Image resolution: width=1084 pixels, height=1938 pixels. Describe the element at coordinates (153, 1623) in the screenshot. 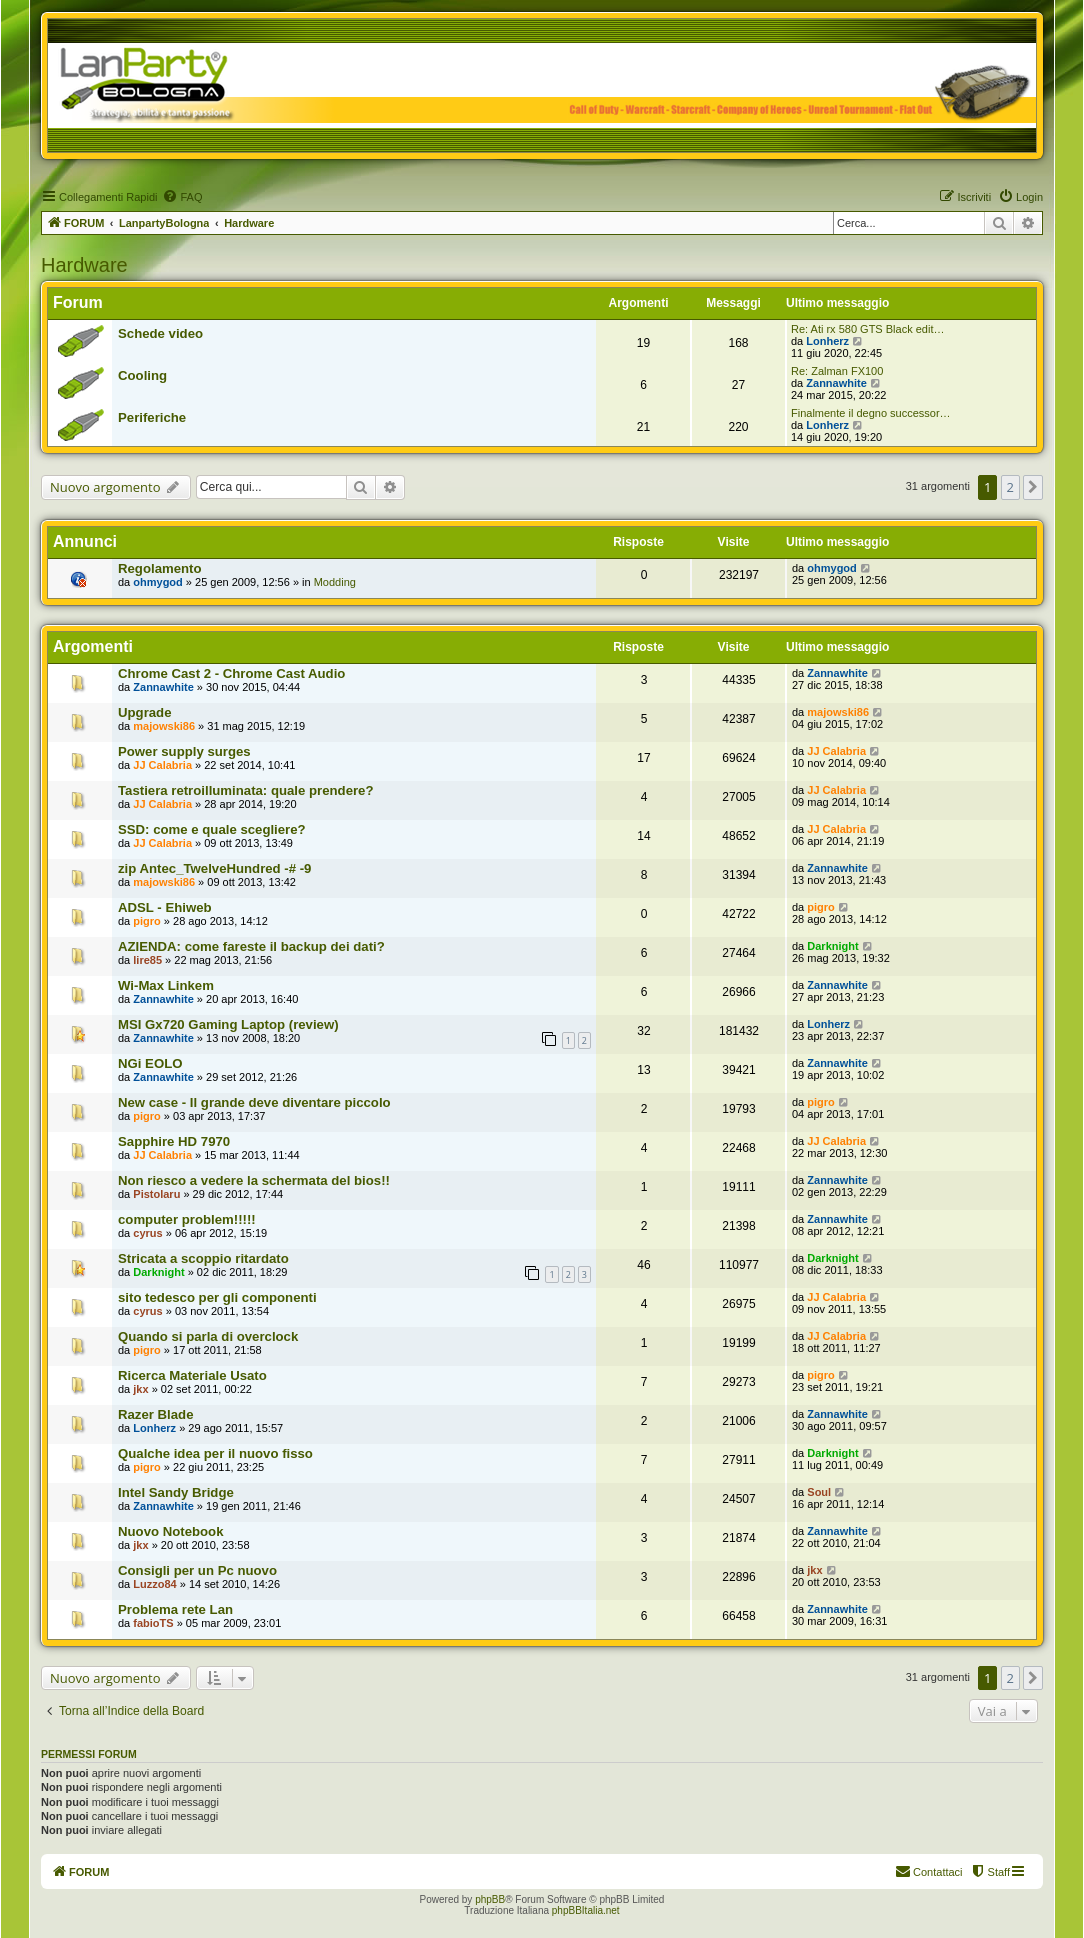

I see `fabioTS` at that location.